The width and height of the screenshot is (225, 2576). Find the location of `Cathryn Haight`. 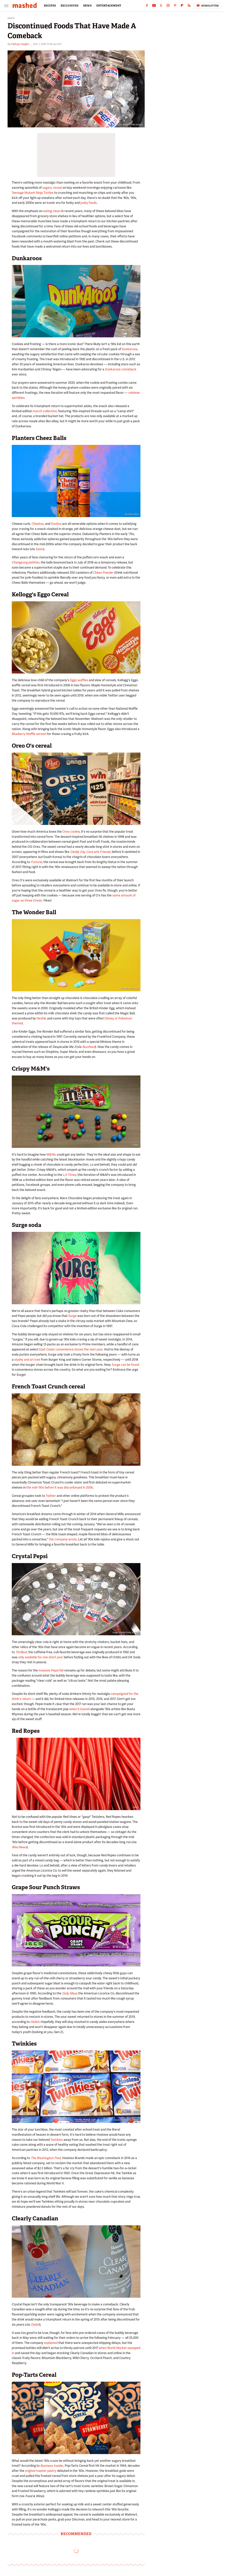

Cathryn Haight is located at coordinates (20, 44).